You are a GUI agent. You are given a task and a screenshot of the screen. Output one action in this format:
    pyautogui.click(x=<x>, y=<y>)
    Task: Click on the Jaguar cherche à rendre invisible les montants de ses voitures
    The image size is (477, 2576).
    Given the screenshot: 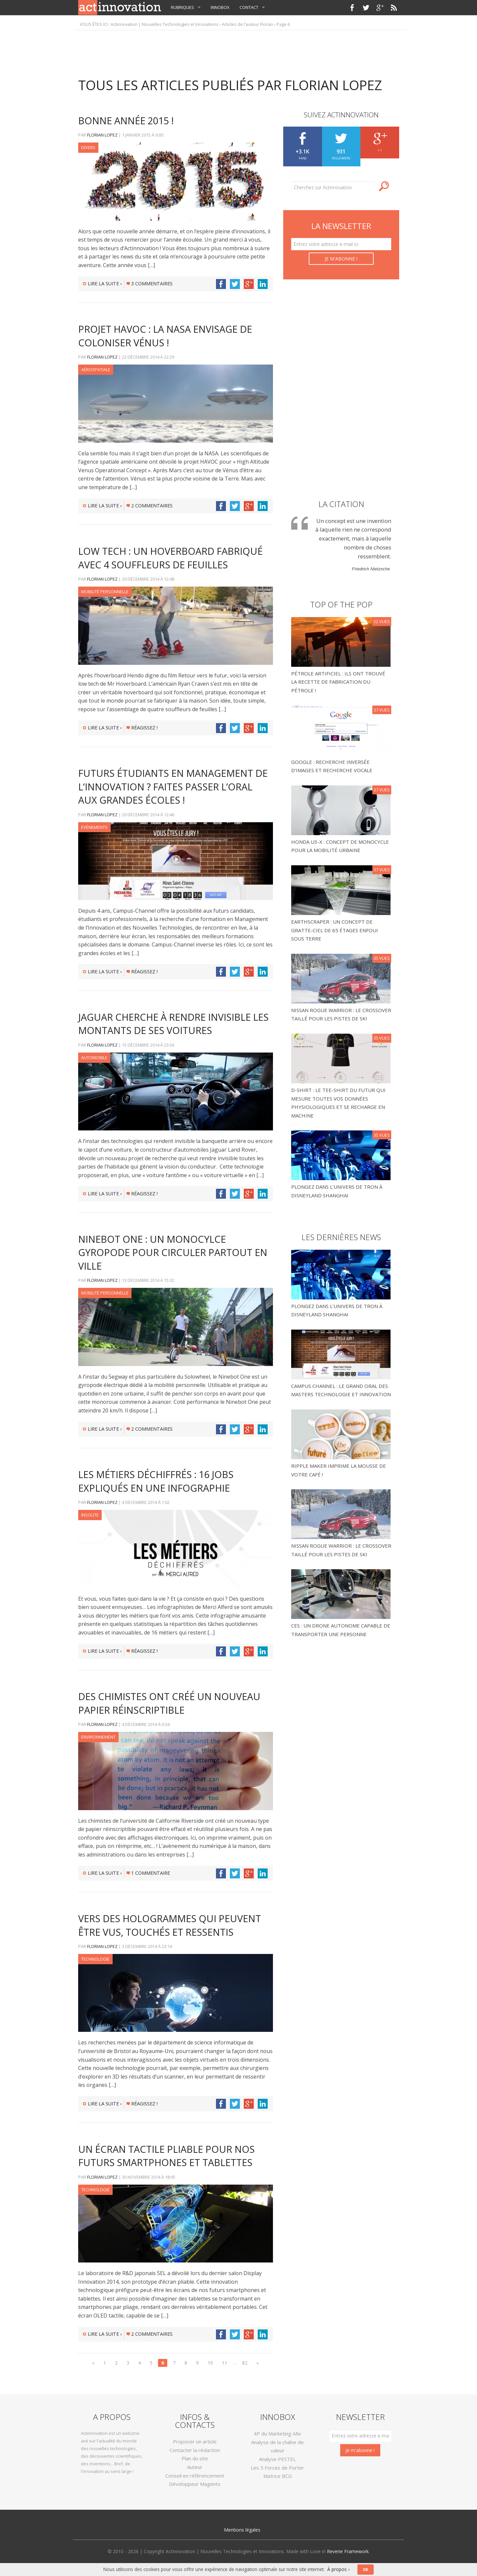 What is the action you would take?
    pyautogui.click(x=173, y=1023)
    